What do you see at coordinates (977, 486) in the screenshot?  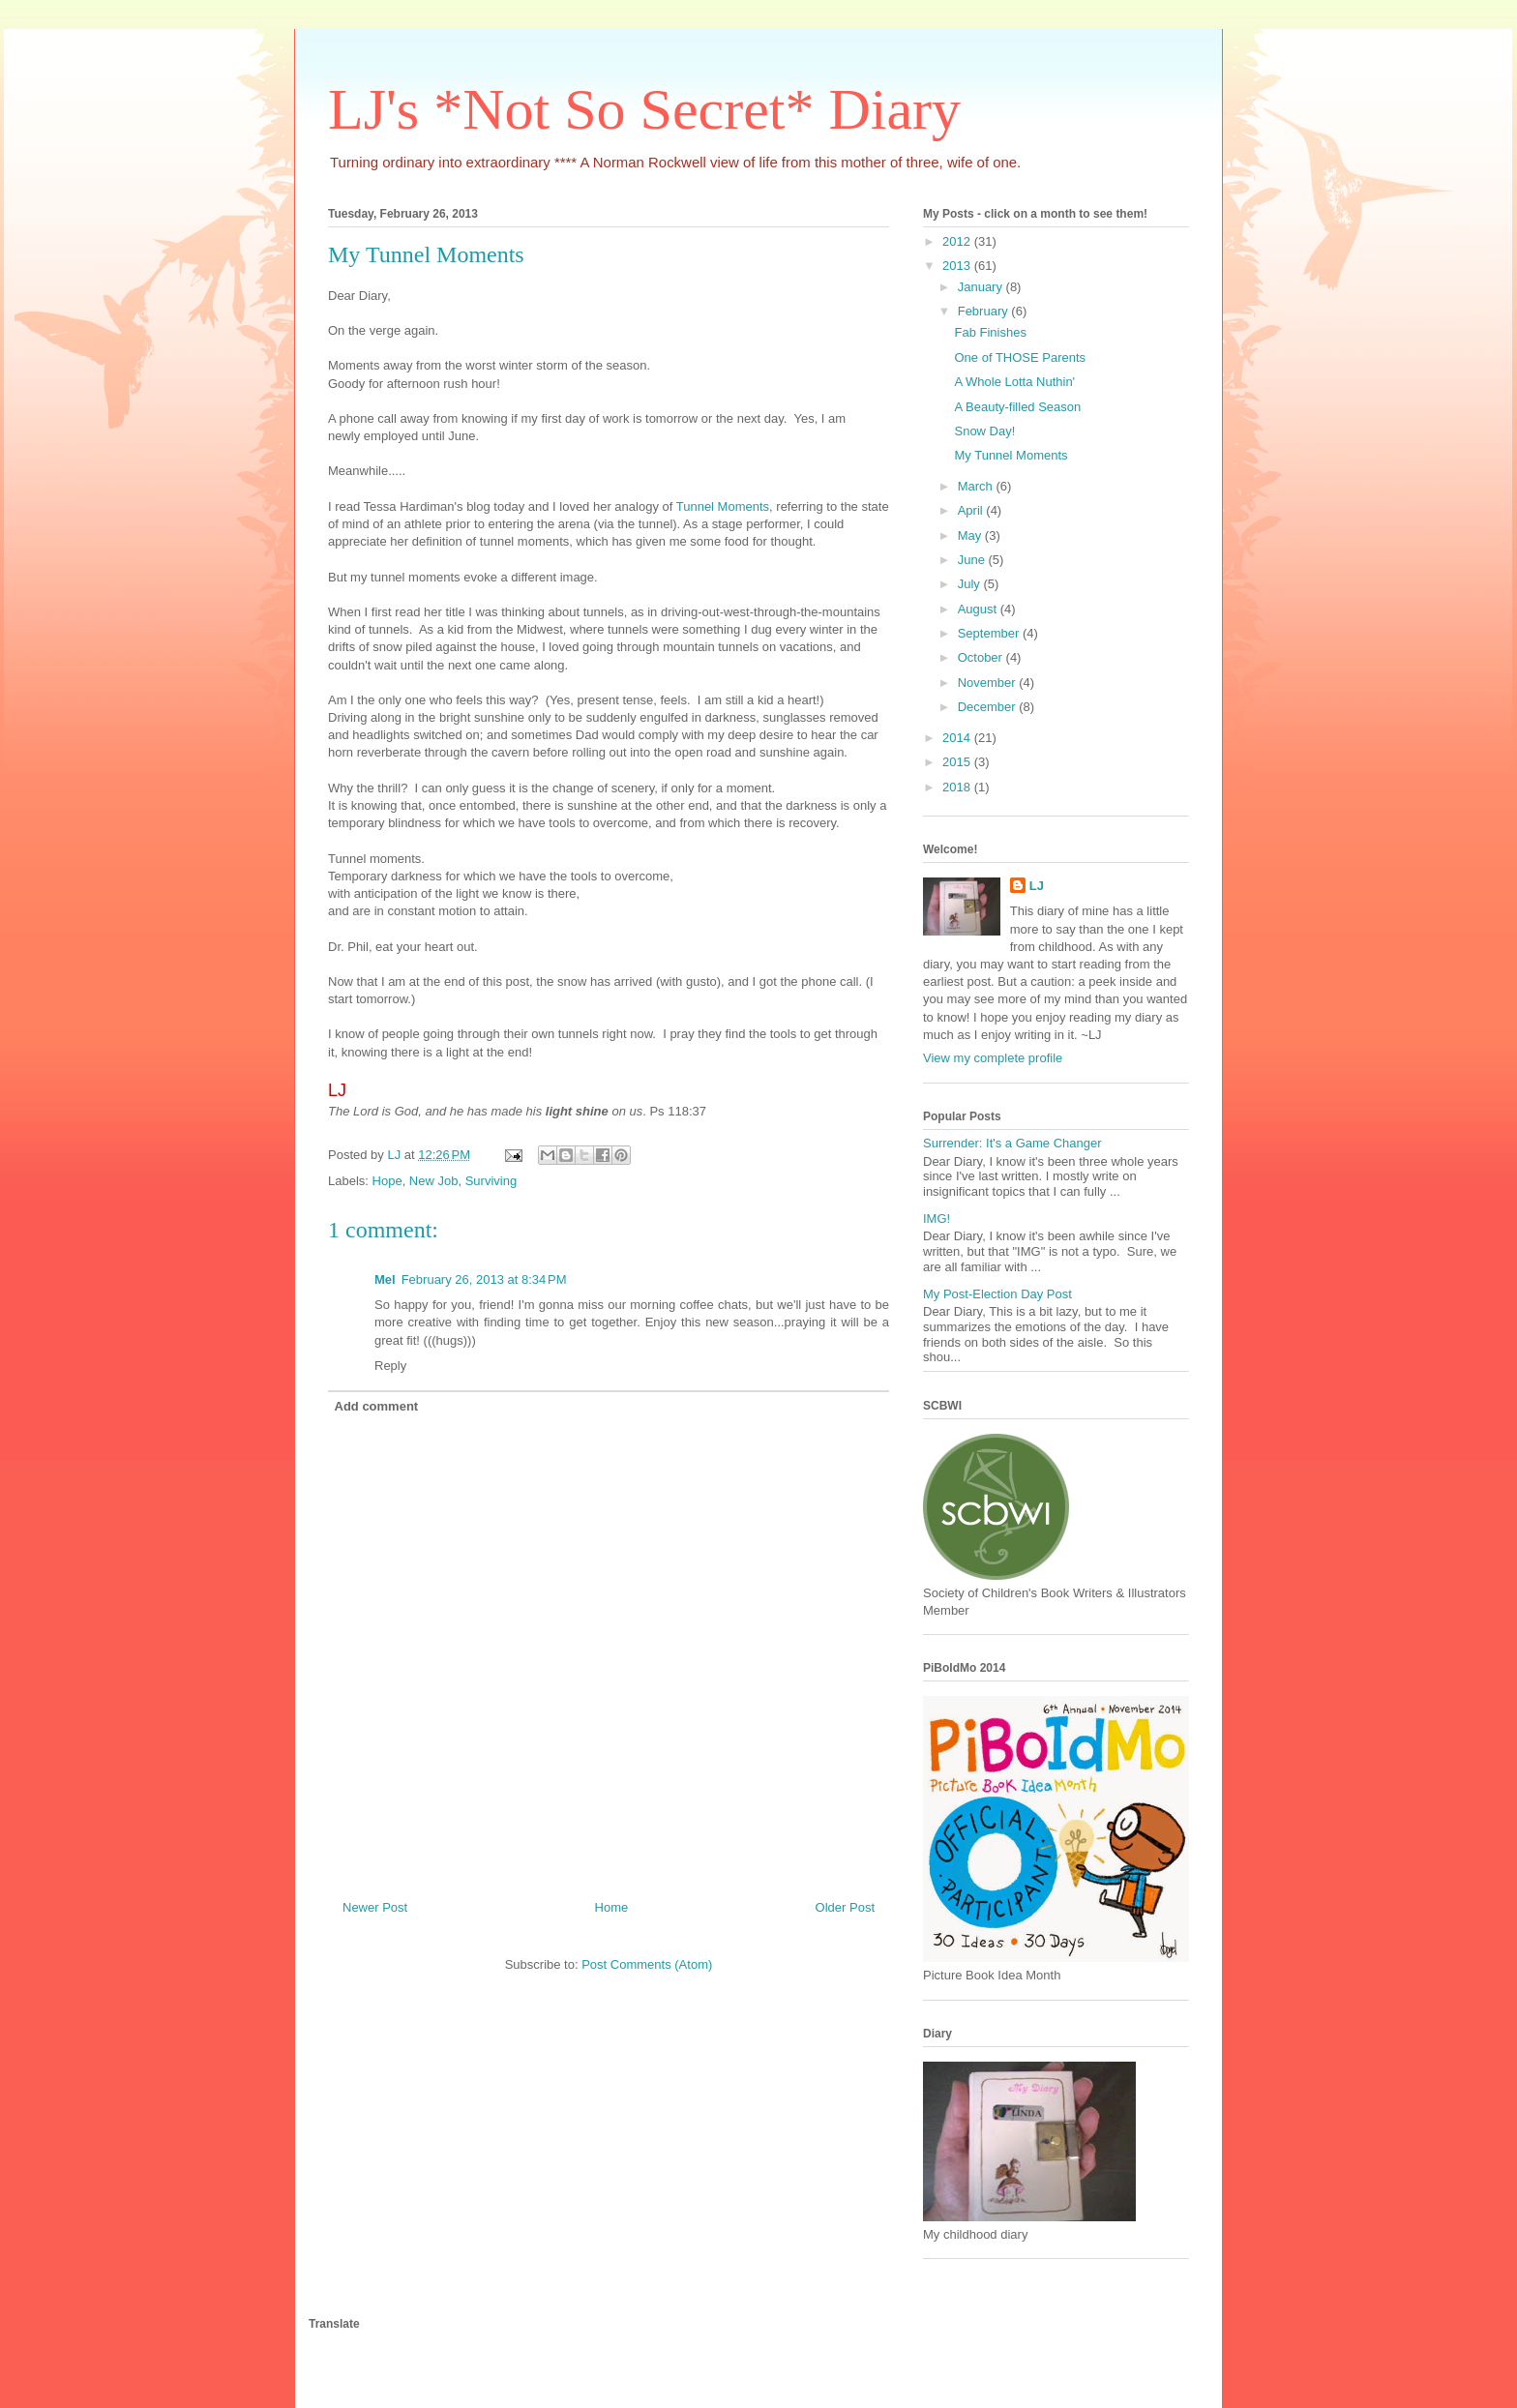 I see `March` at bounding box center [977, 486].